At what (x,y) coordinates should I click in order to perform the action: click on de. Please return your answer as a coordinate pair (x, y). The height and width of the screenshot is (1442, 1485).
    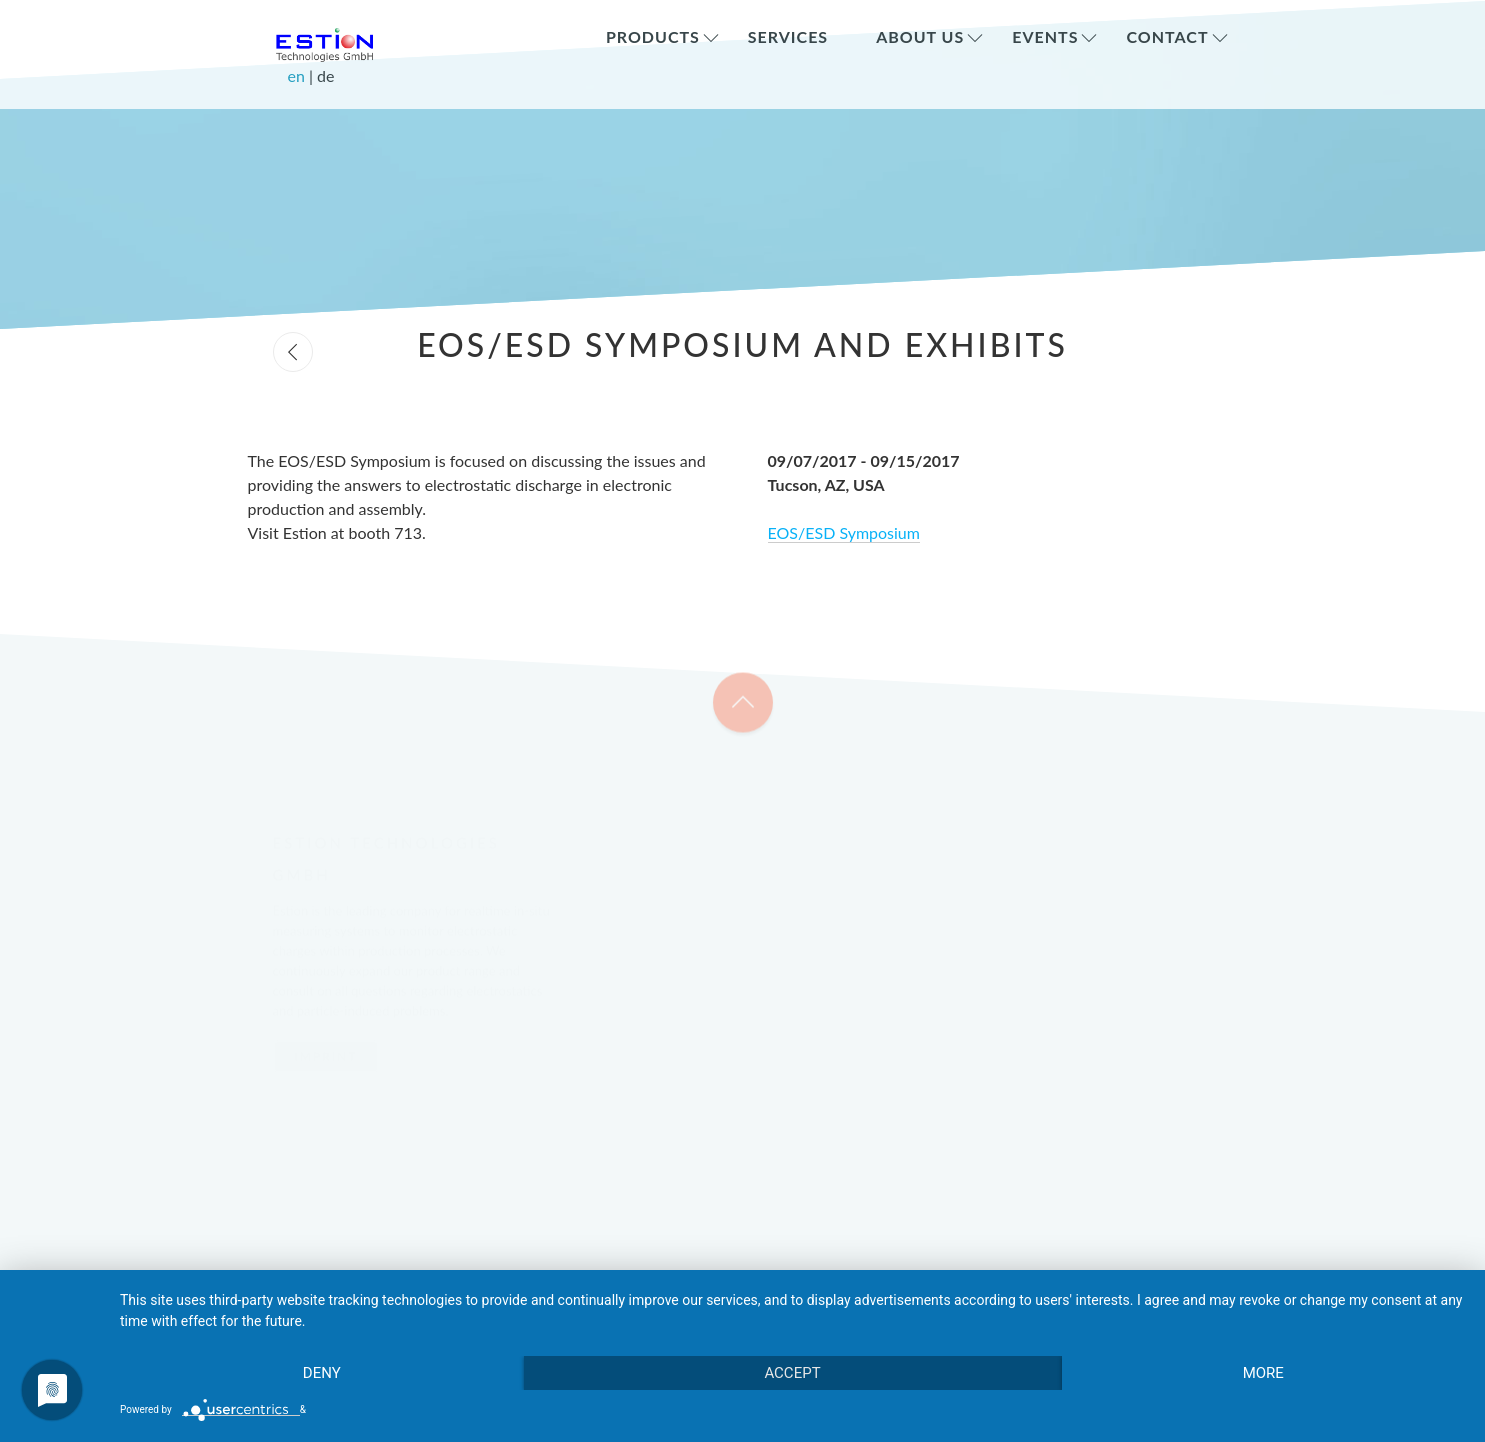
    Looking at the image, I should click on (325, 75).